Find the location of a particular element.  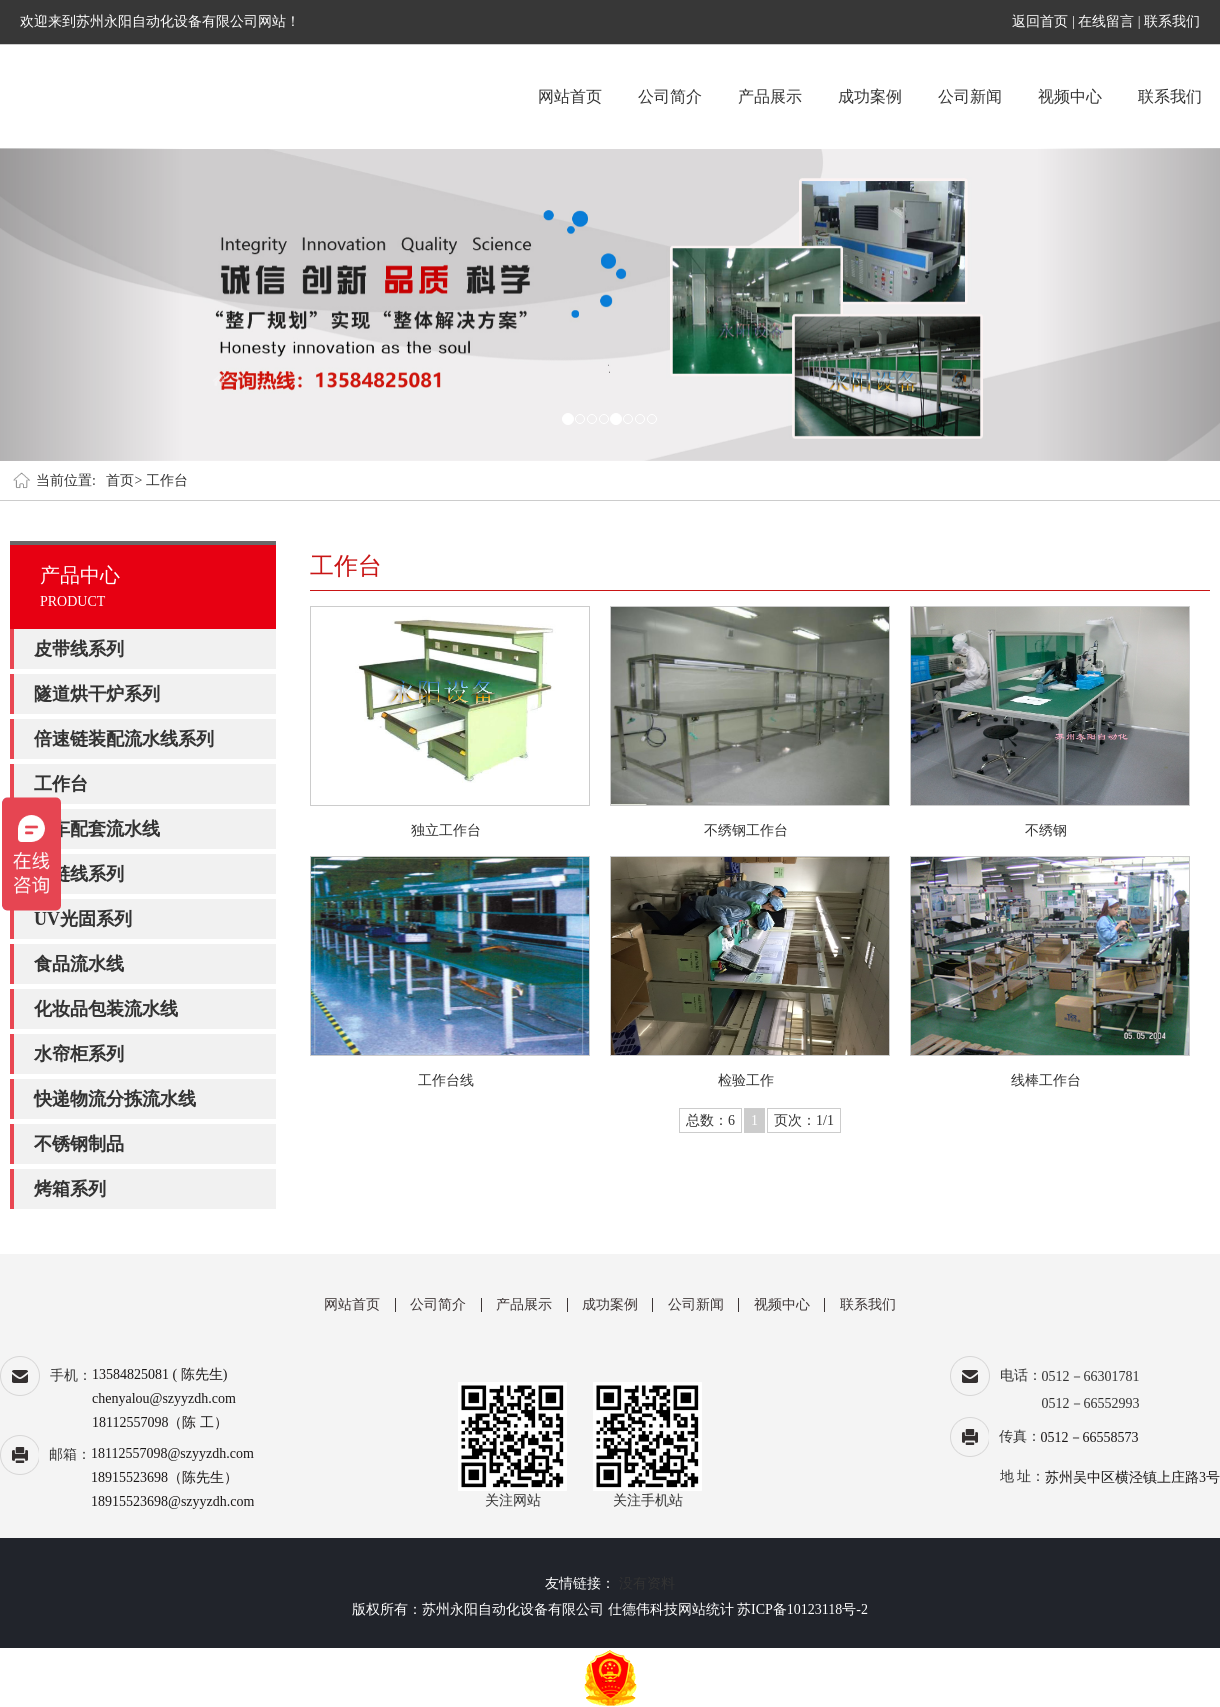

18915523698（陈先生） is located at coordinates (164, 1477).